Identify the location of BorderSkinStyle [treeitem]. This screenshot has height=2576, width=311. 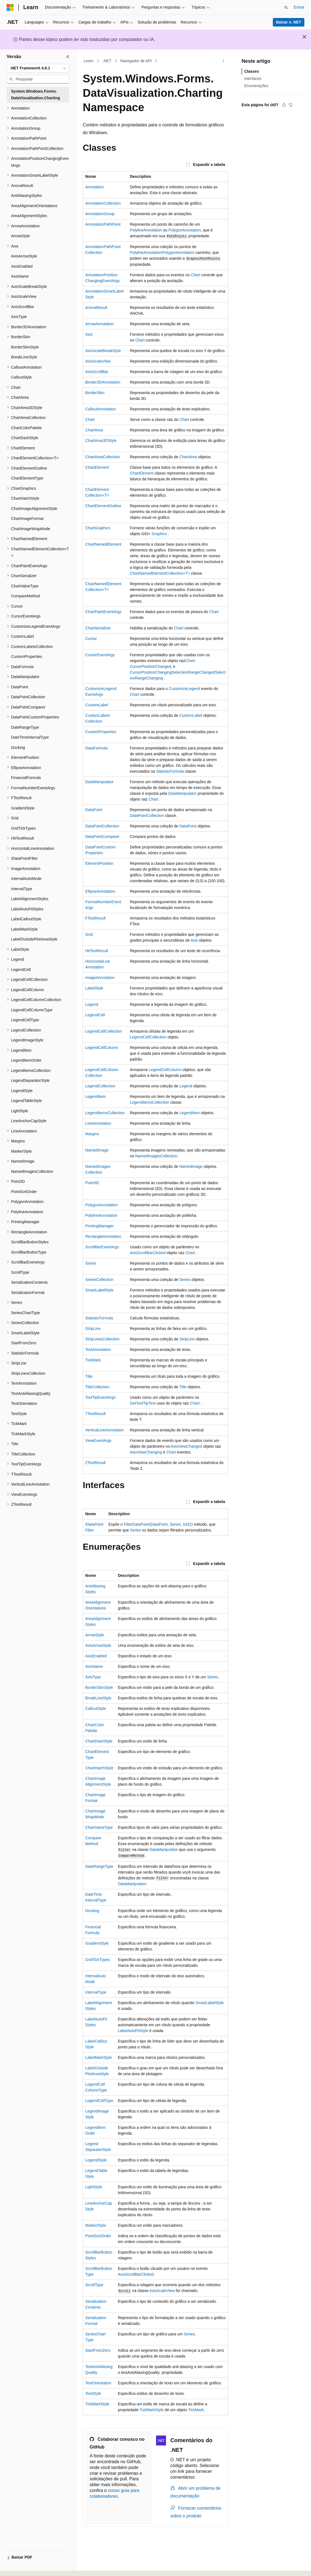
(25, 347).